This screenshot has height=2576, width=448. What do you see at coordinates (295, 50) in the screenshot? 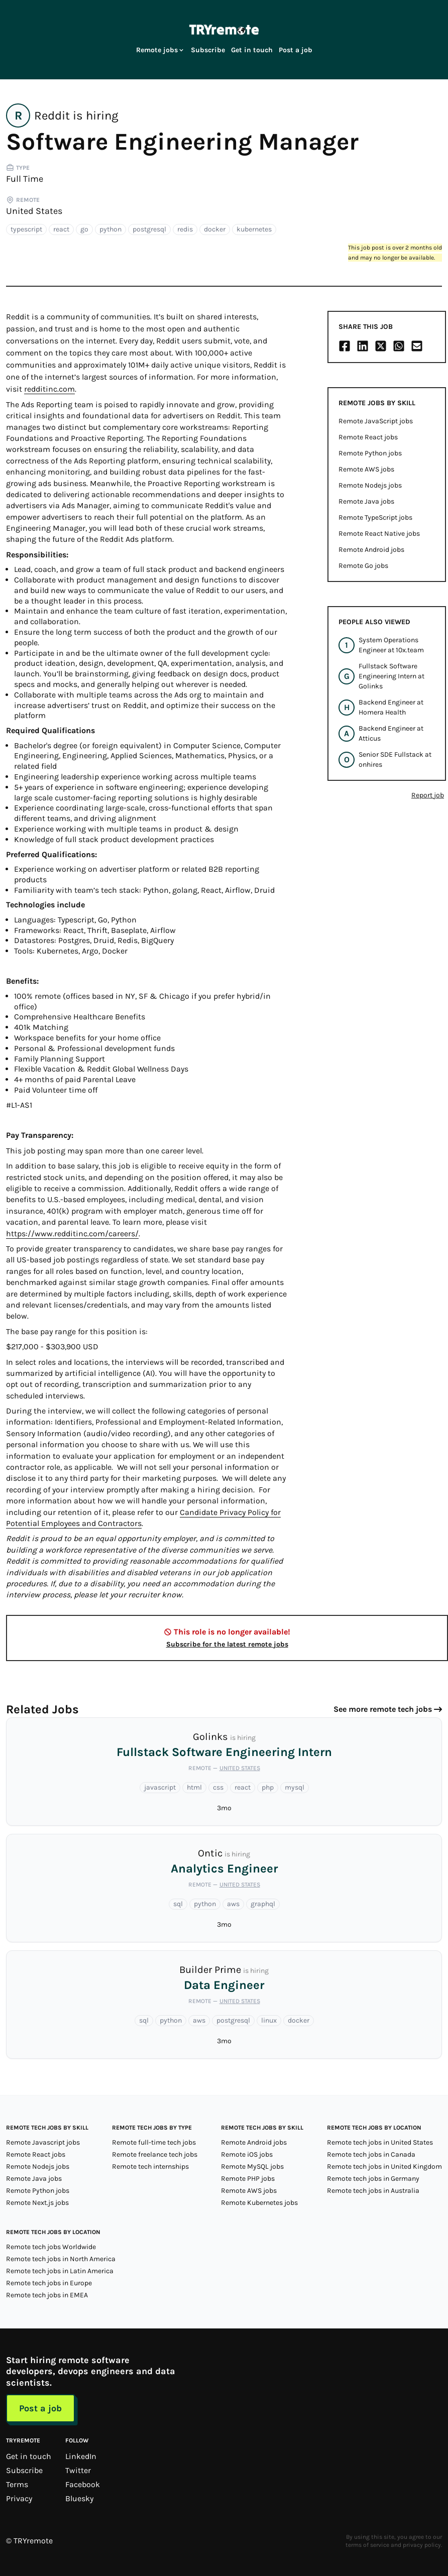
I see `Post a job` at bounding box center [295, 50].